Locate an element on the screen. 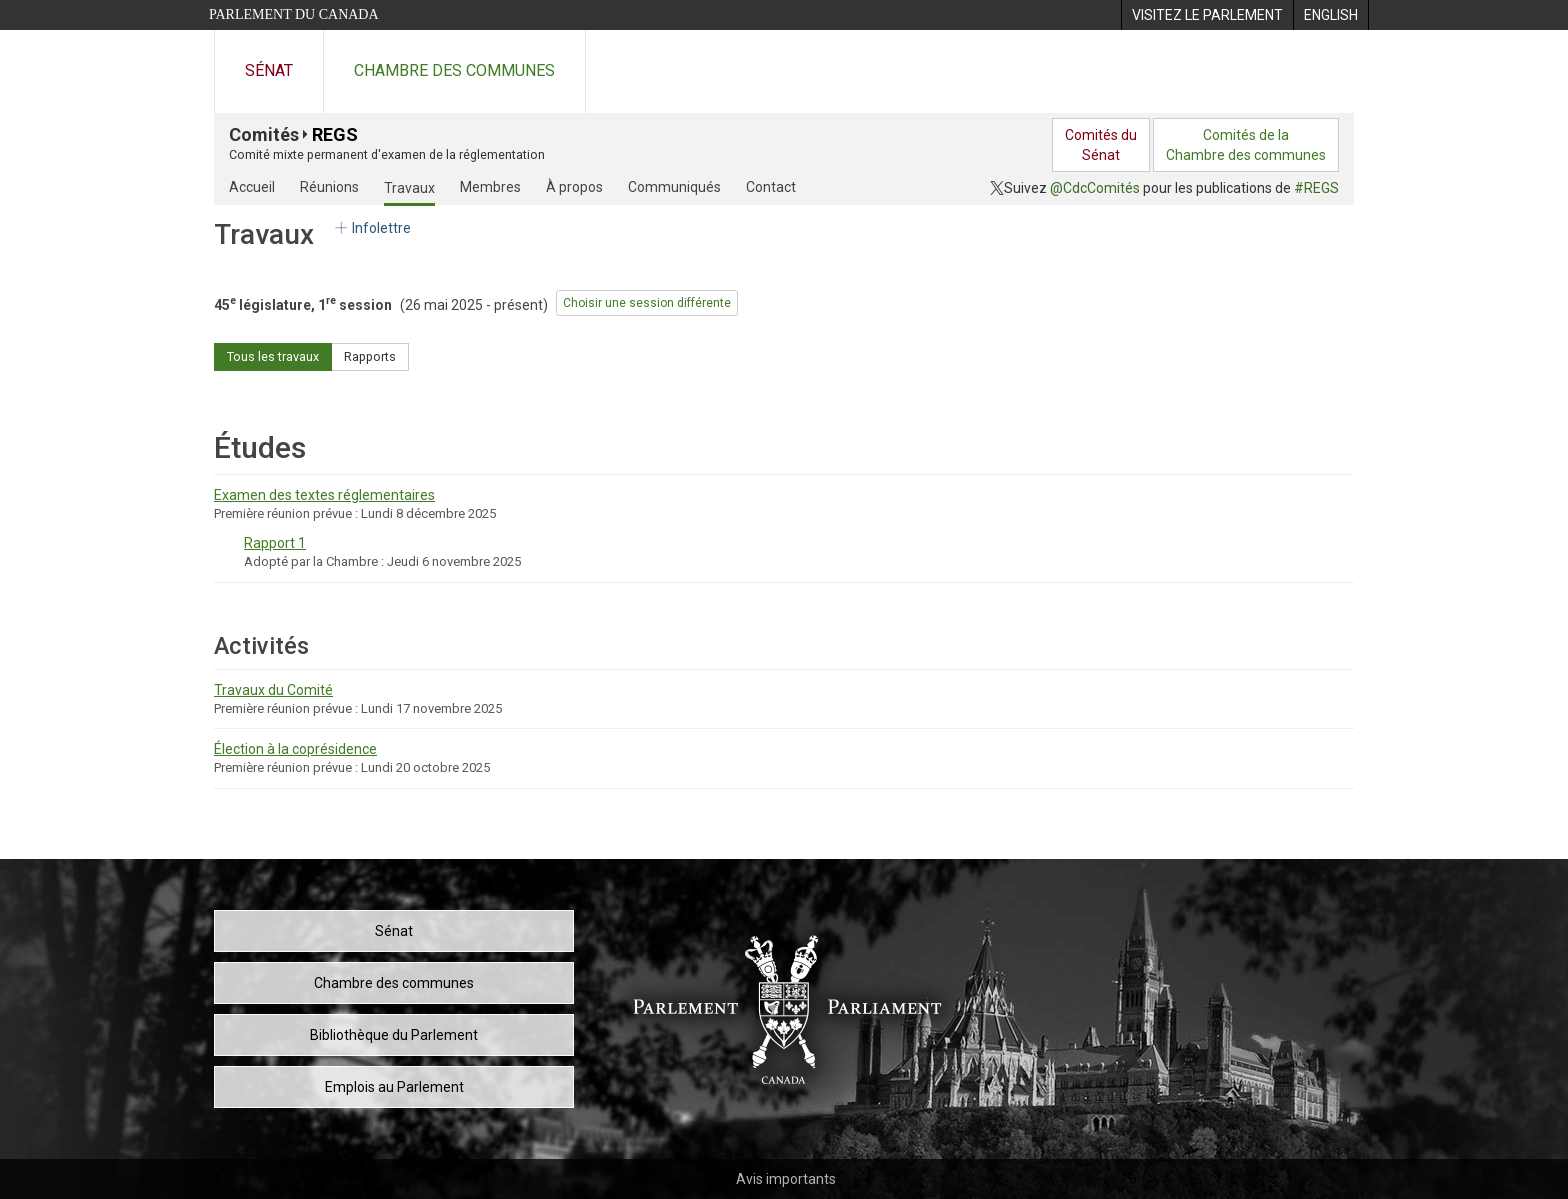 Image resolution: width=1568 pixels, height=1199 pixels. Tous les travaux is located at coordinates (273, 356).